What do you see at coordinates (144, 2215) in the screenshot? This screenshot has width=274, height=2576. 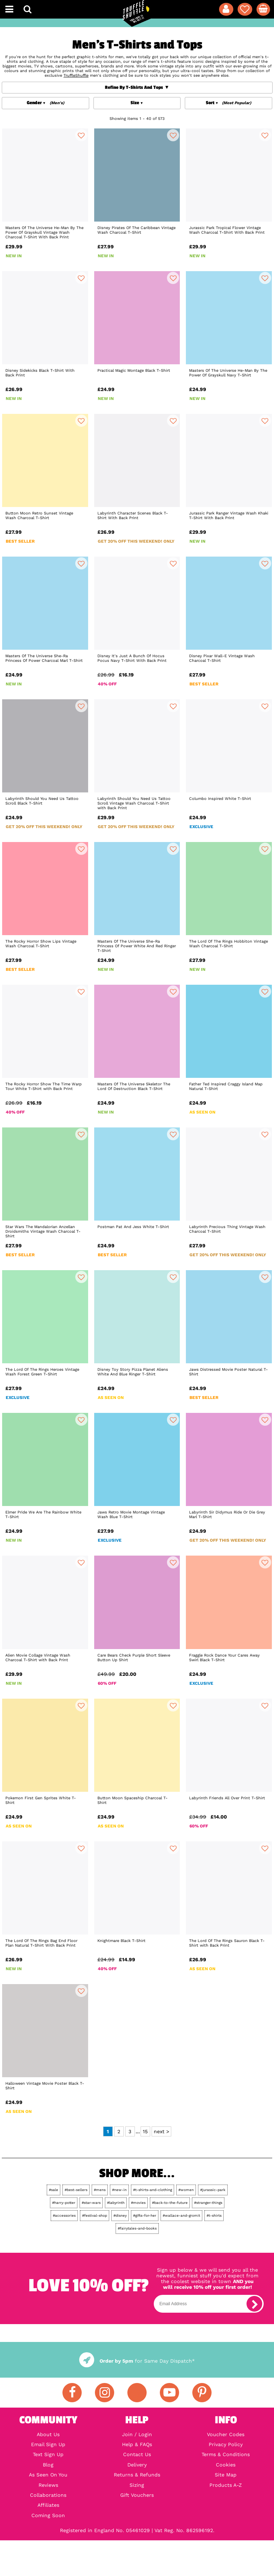 I see `#gifts-for-her` at bounding box center [144, 2215].